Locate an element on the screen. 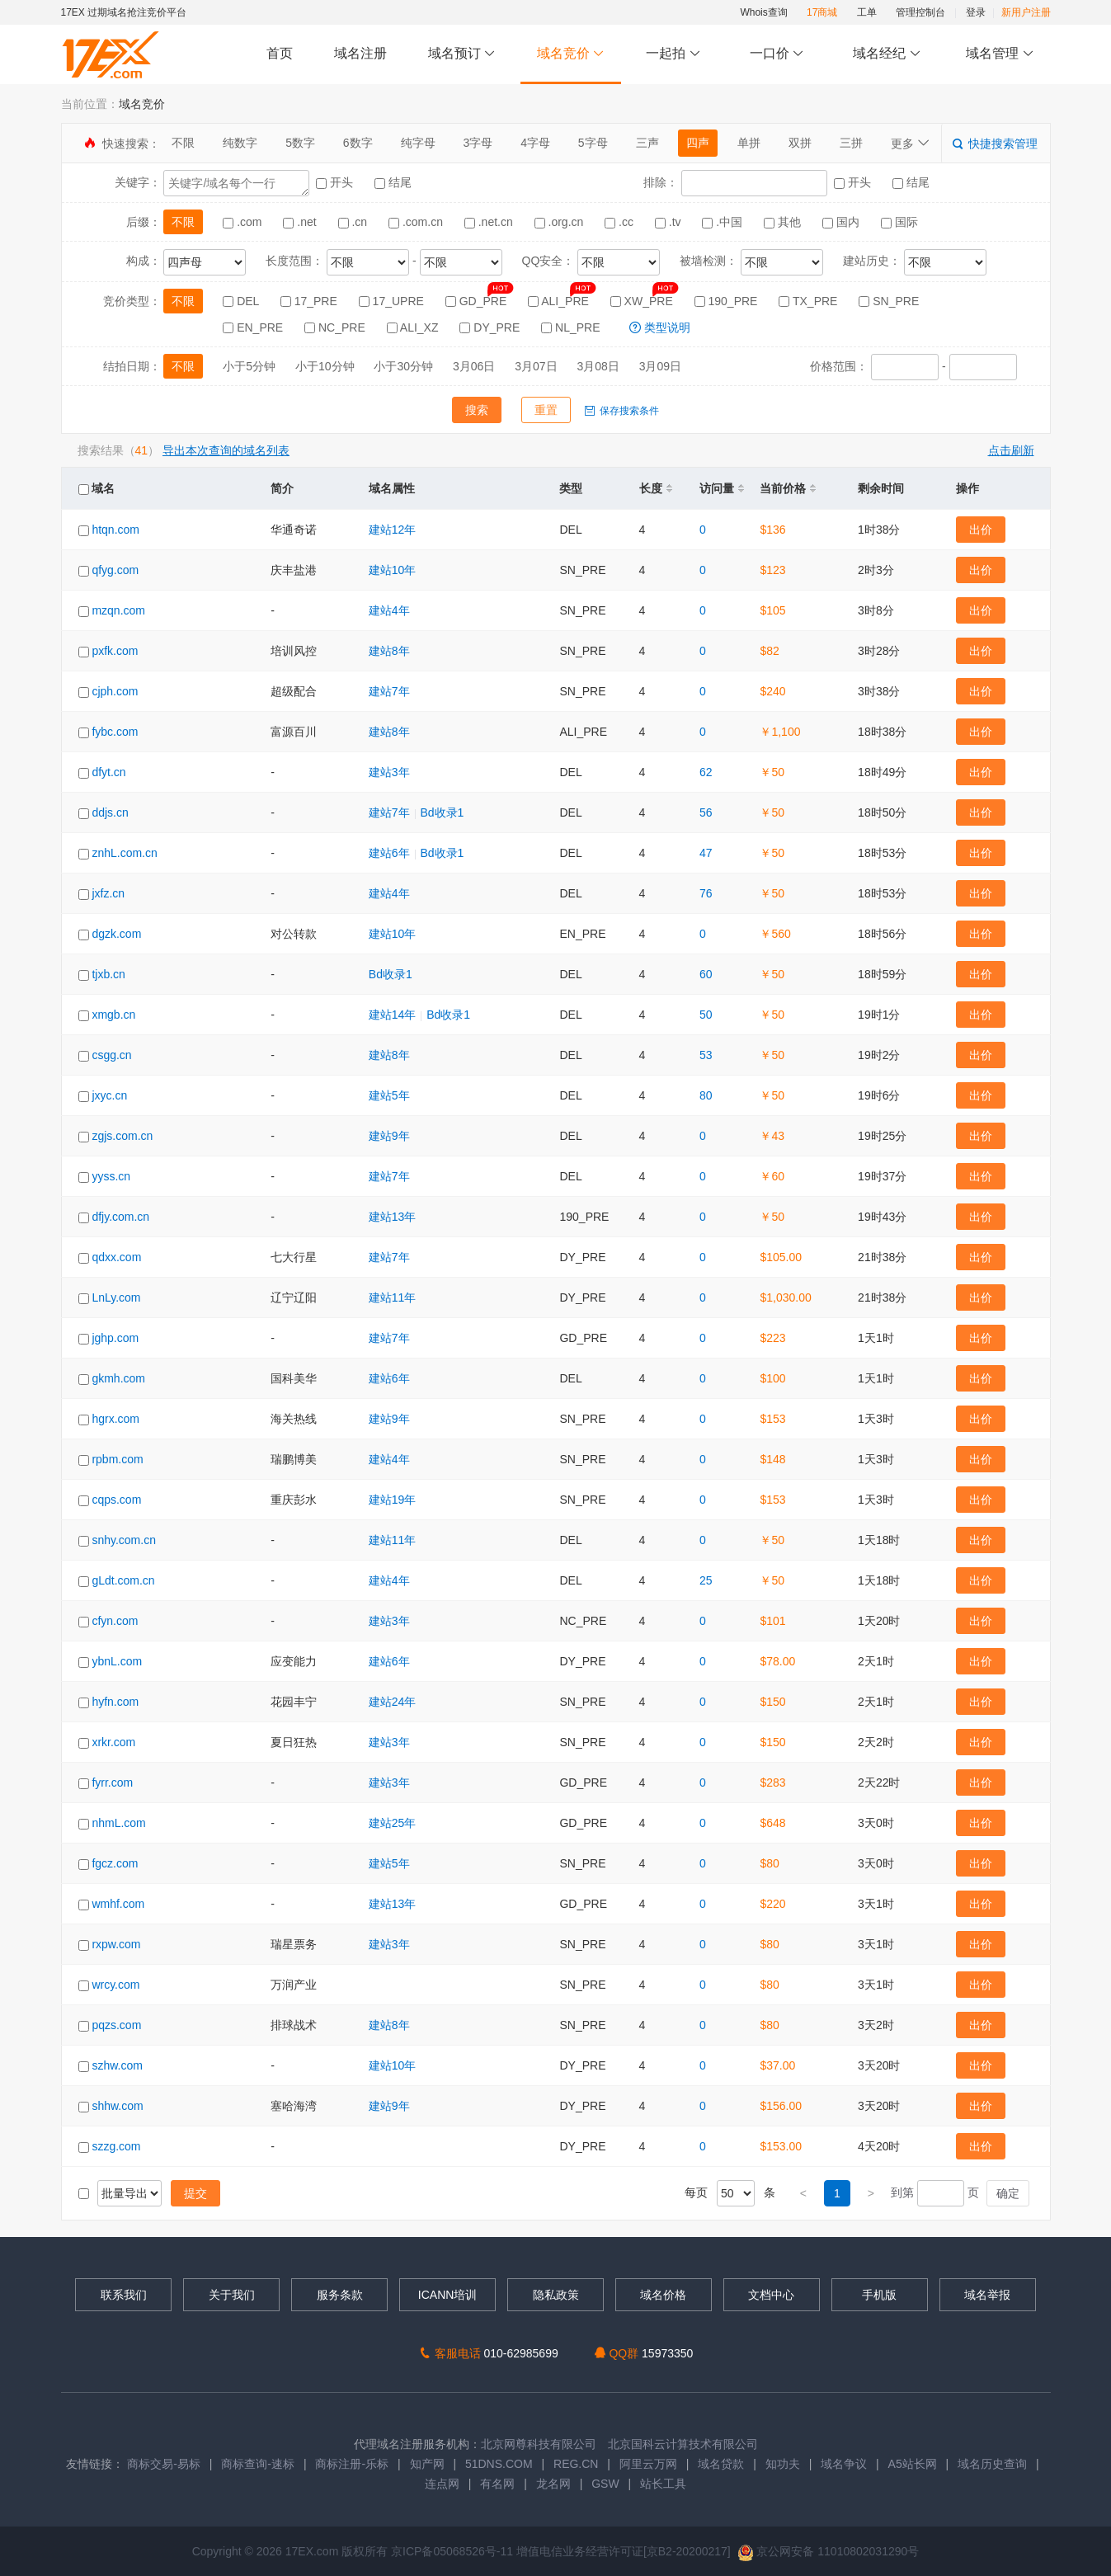 The image size is (1111, 2576). 纯数字 is located at coordinates (240, 142).